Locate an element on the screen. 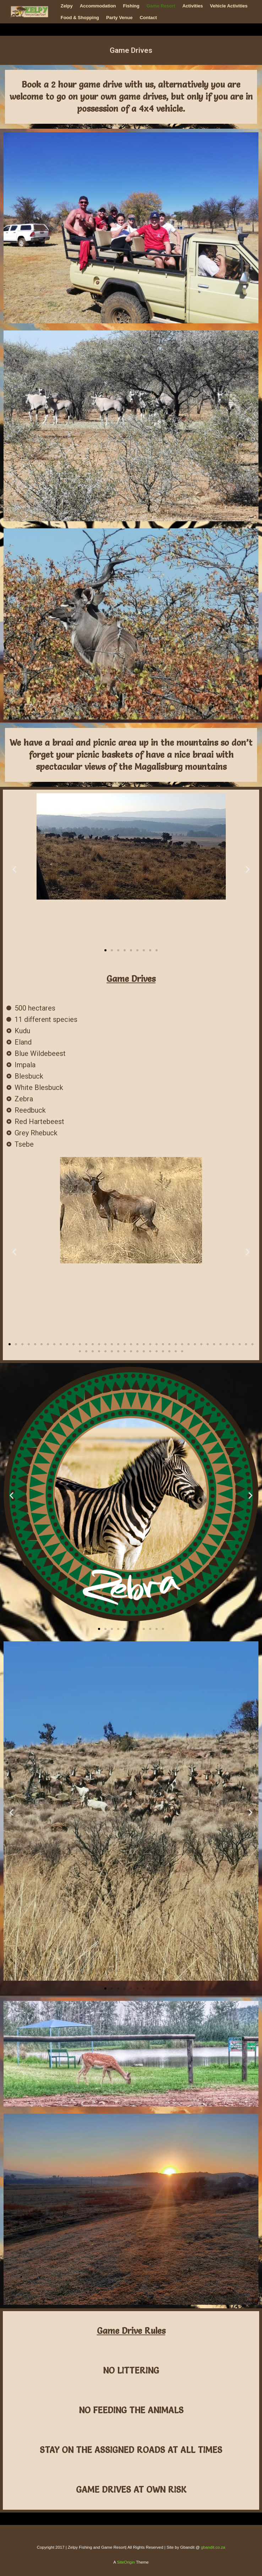  SiteOrigin is located at coordinates (126, 2562).